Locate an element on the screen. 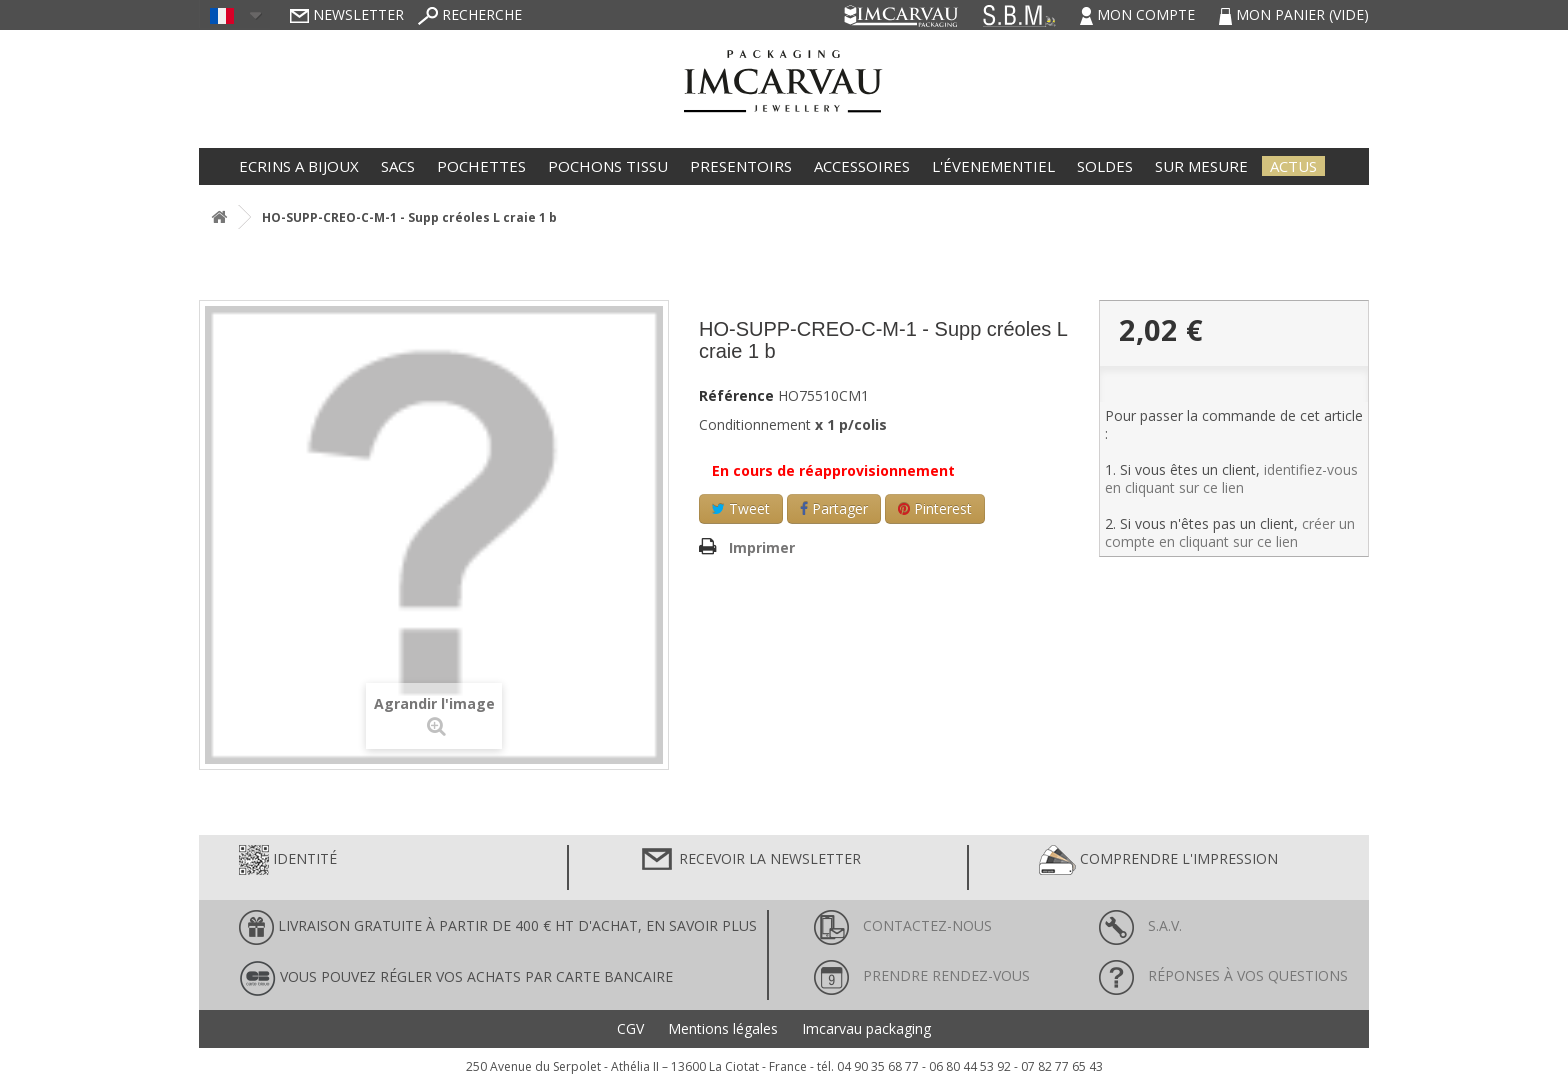 The height and width of the screenshot is (1085, 1568). Prendre rendez-vous is located at coordinates (922, 975).